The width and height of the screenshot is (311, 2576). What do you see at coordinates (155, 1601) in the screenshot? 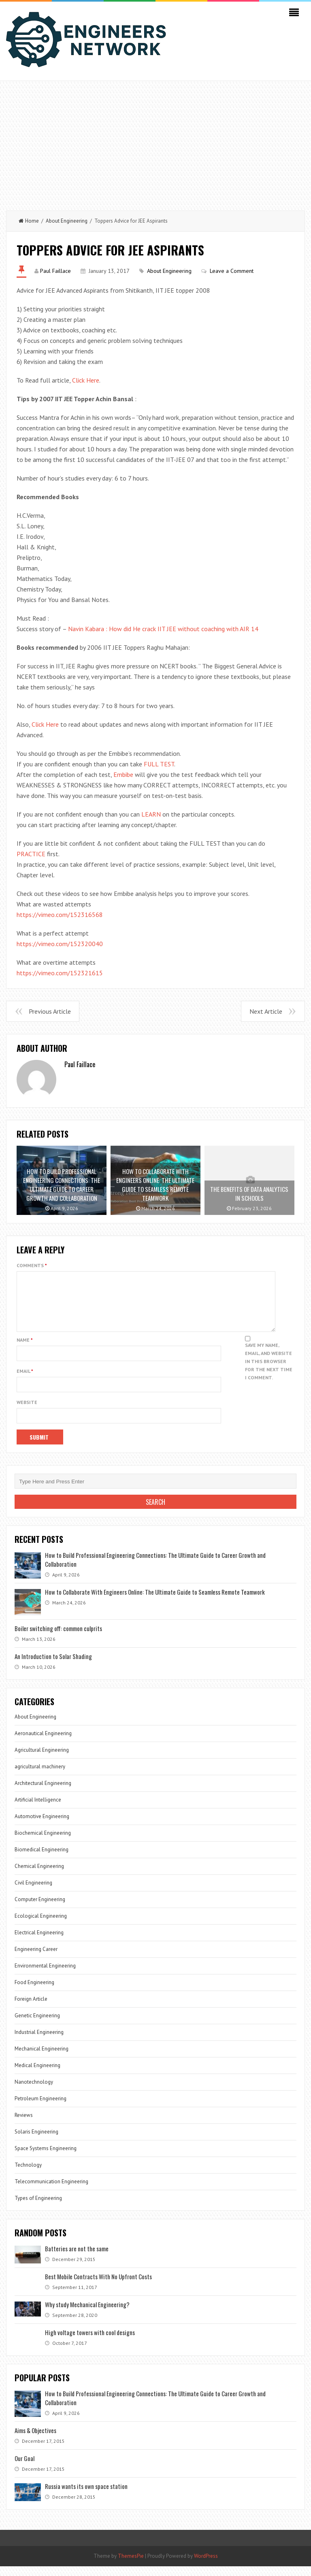
I see `How to Collaborate With Engineers Online: The Ultimate Guide to Seamless Remote Teamwork` at bounding box center [155, 1601].